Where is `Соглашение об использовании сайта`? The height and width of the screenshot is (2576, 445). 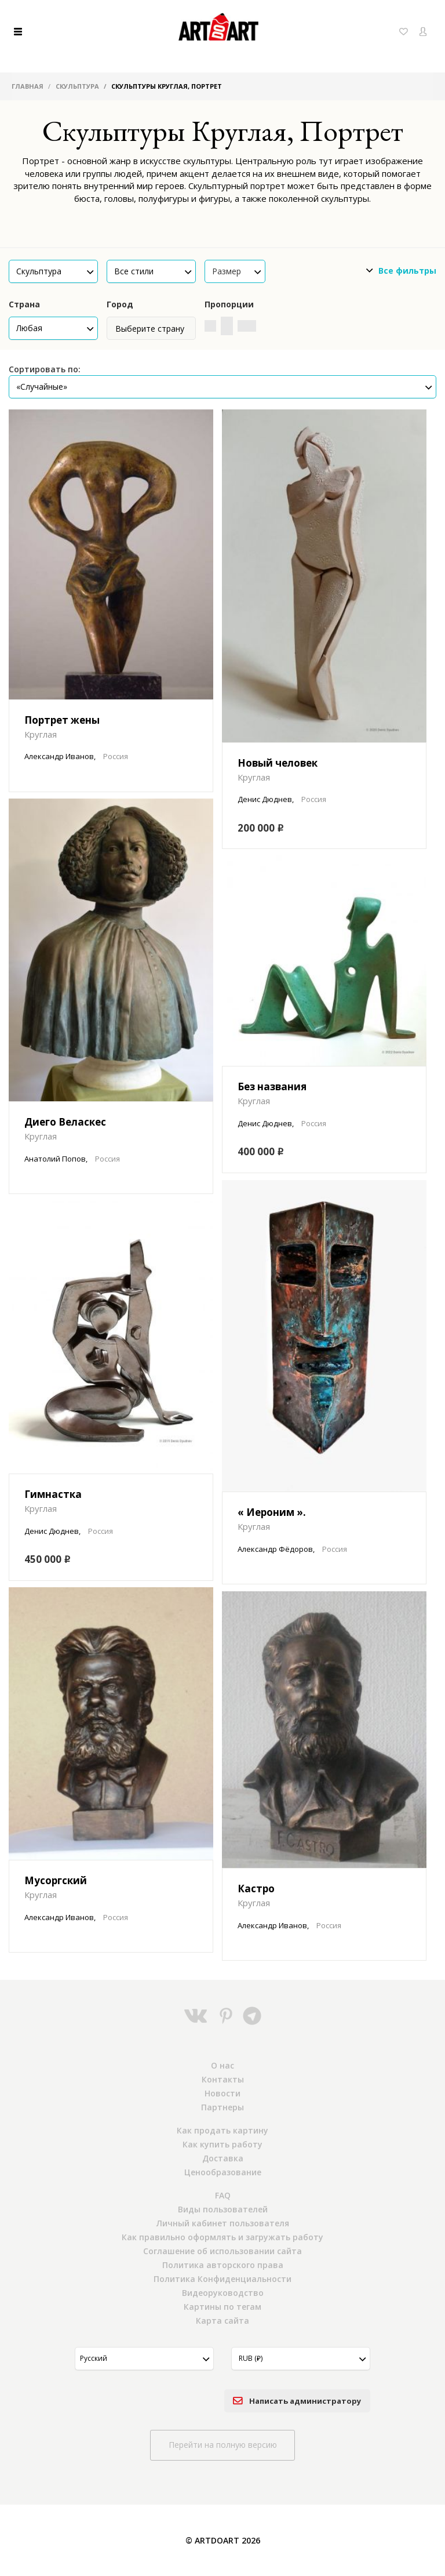 Соглашение об использовании сайта is located at coordinates (222, 2250).